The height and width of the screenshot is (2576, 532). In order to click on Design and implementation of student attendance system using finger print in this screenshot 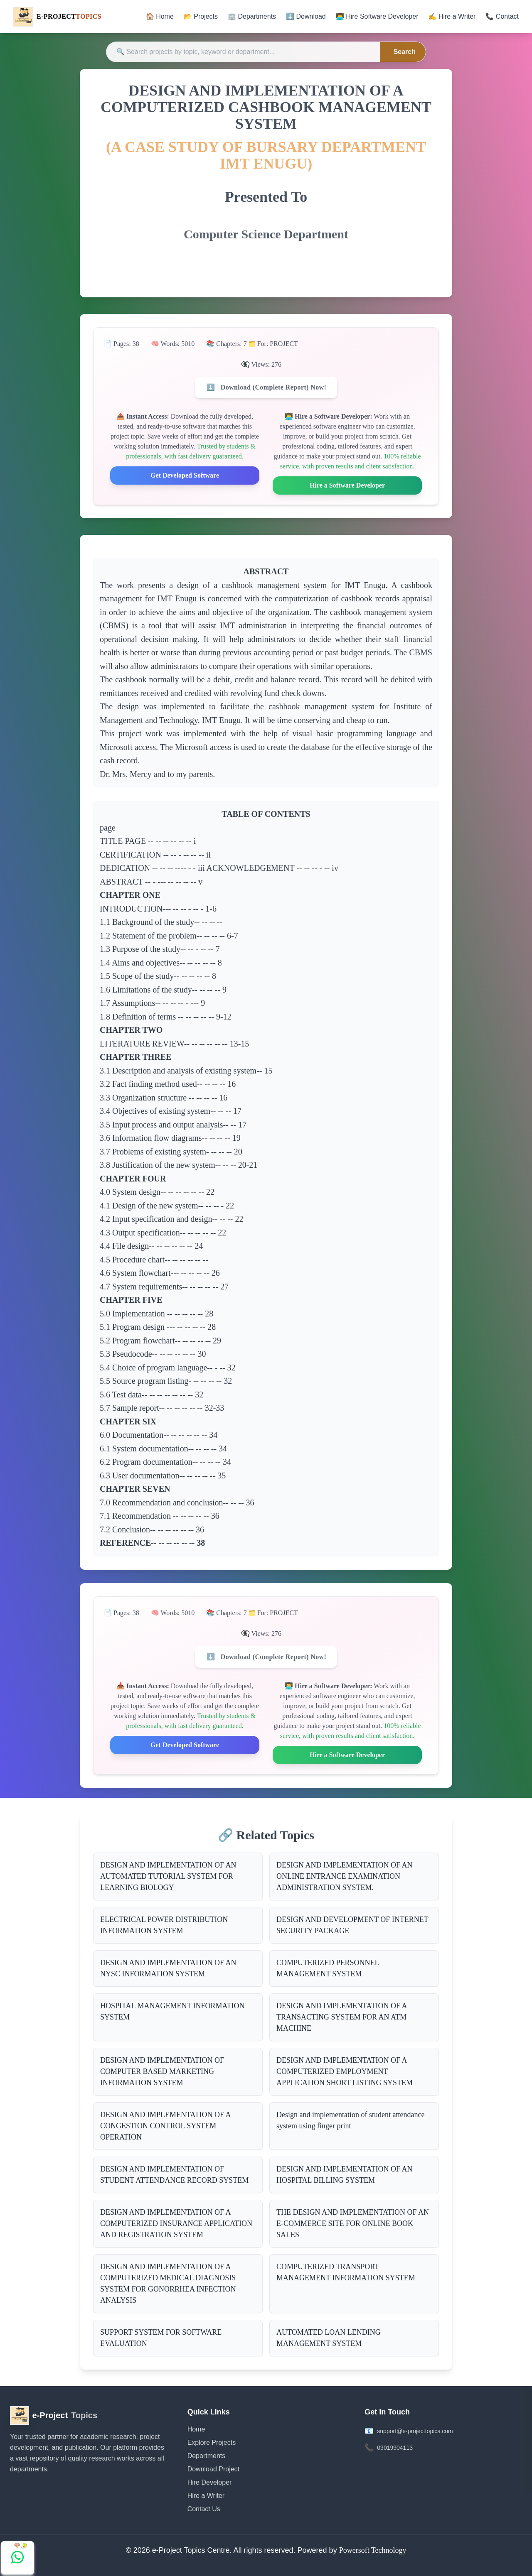, I will do `click(350, 2120)`.